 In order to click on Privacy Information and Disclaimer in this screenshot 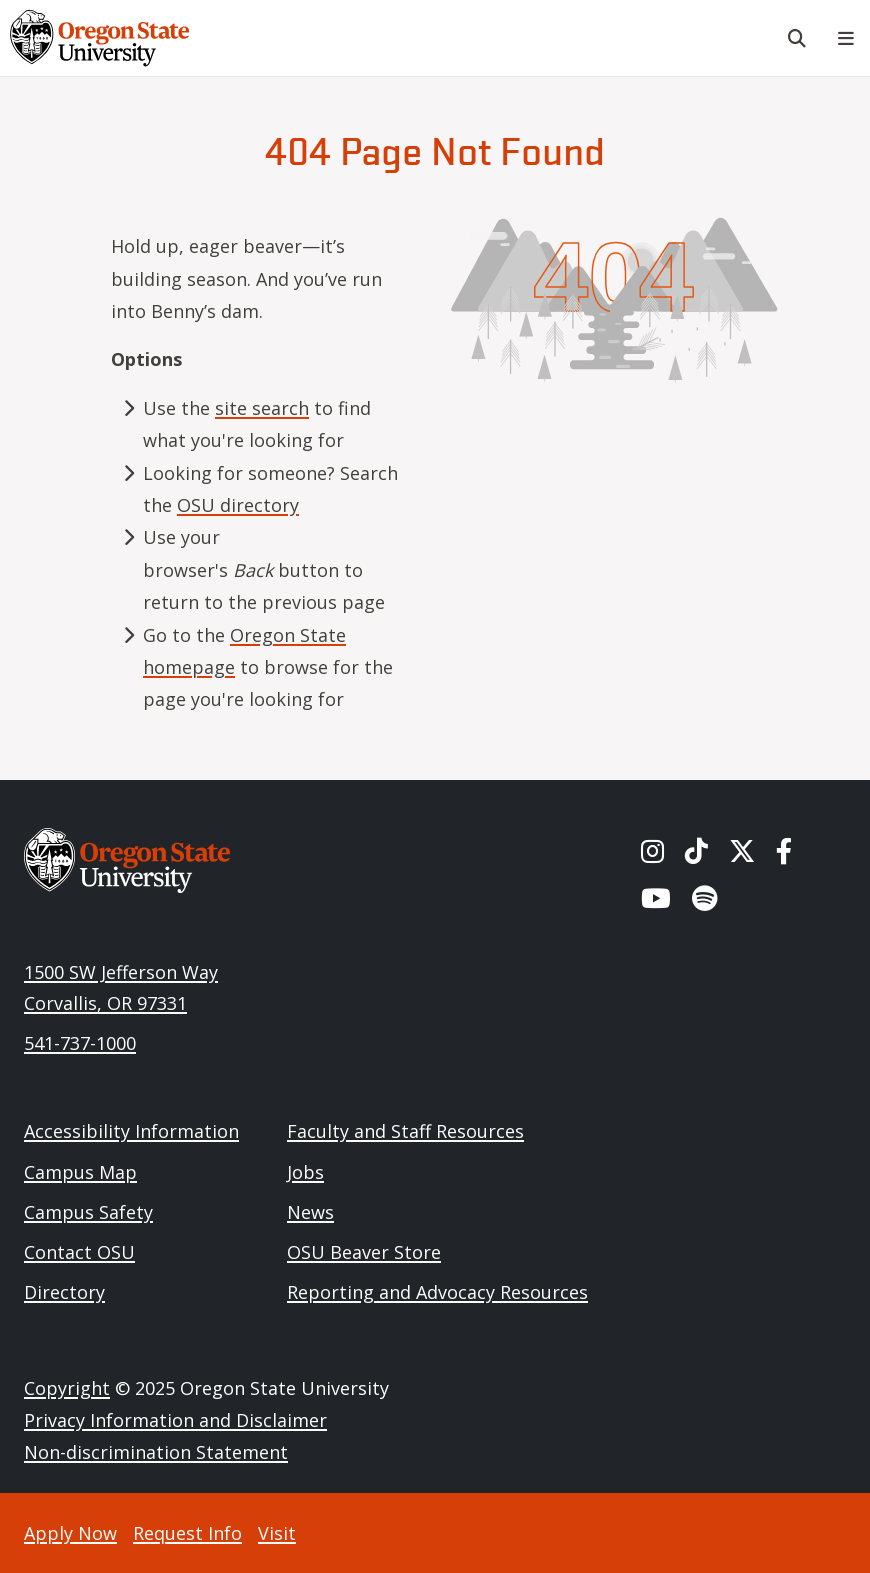, I will do `click(175, 1420)`.